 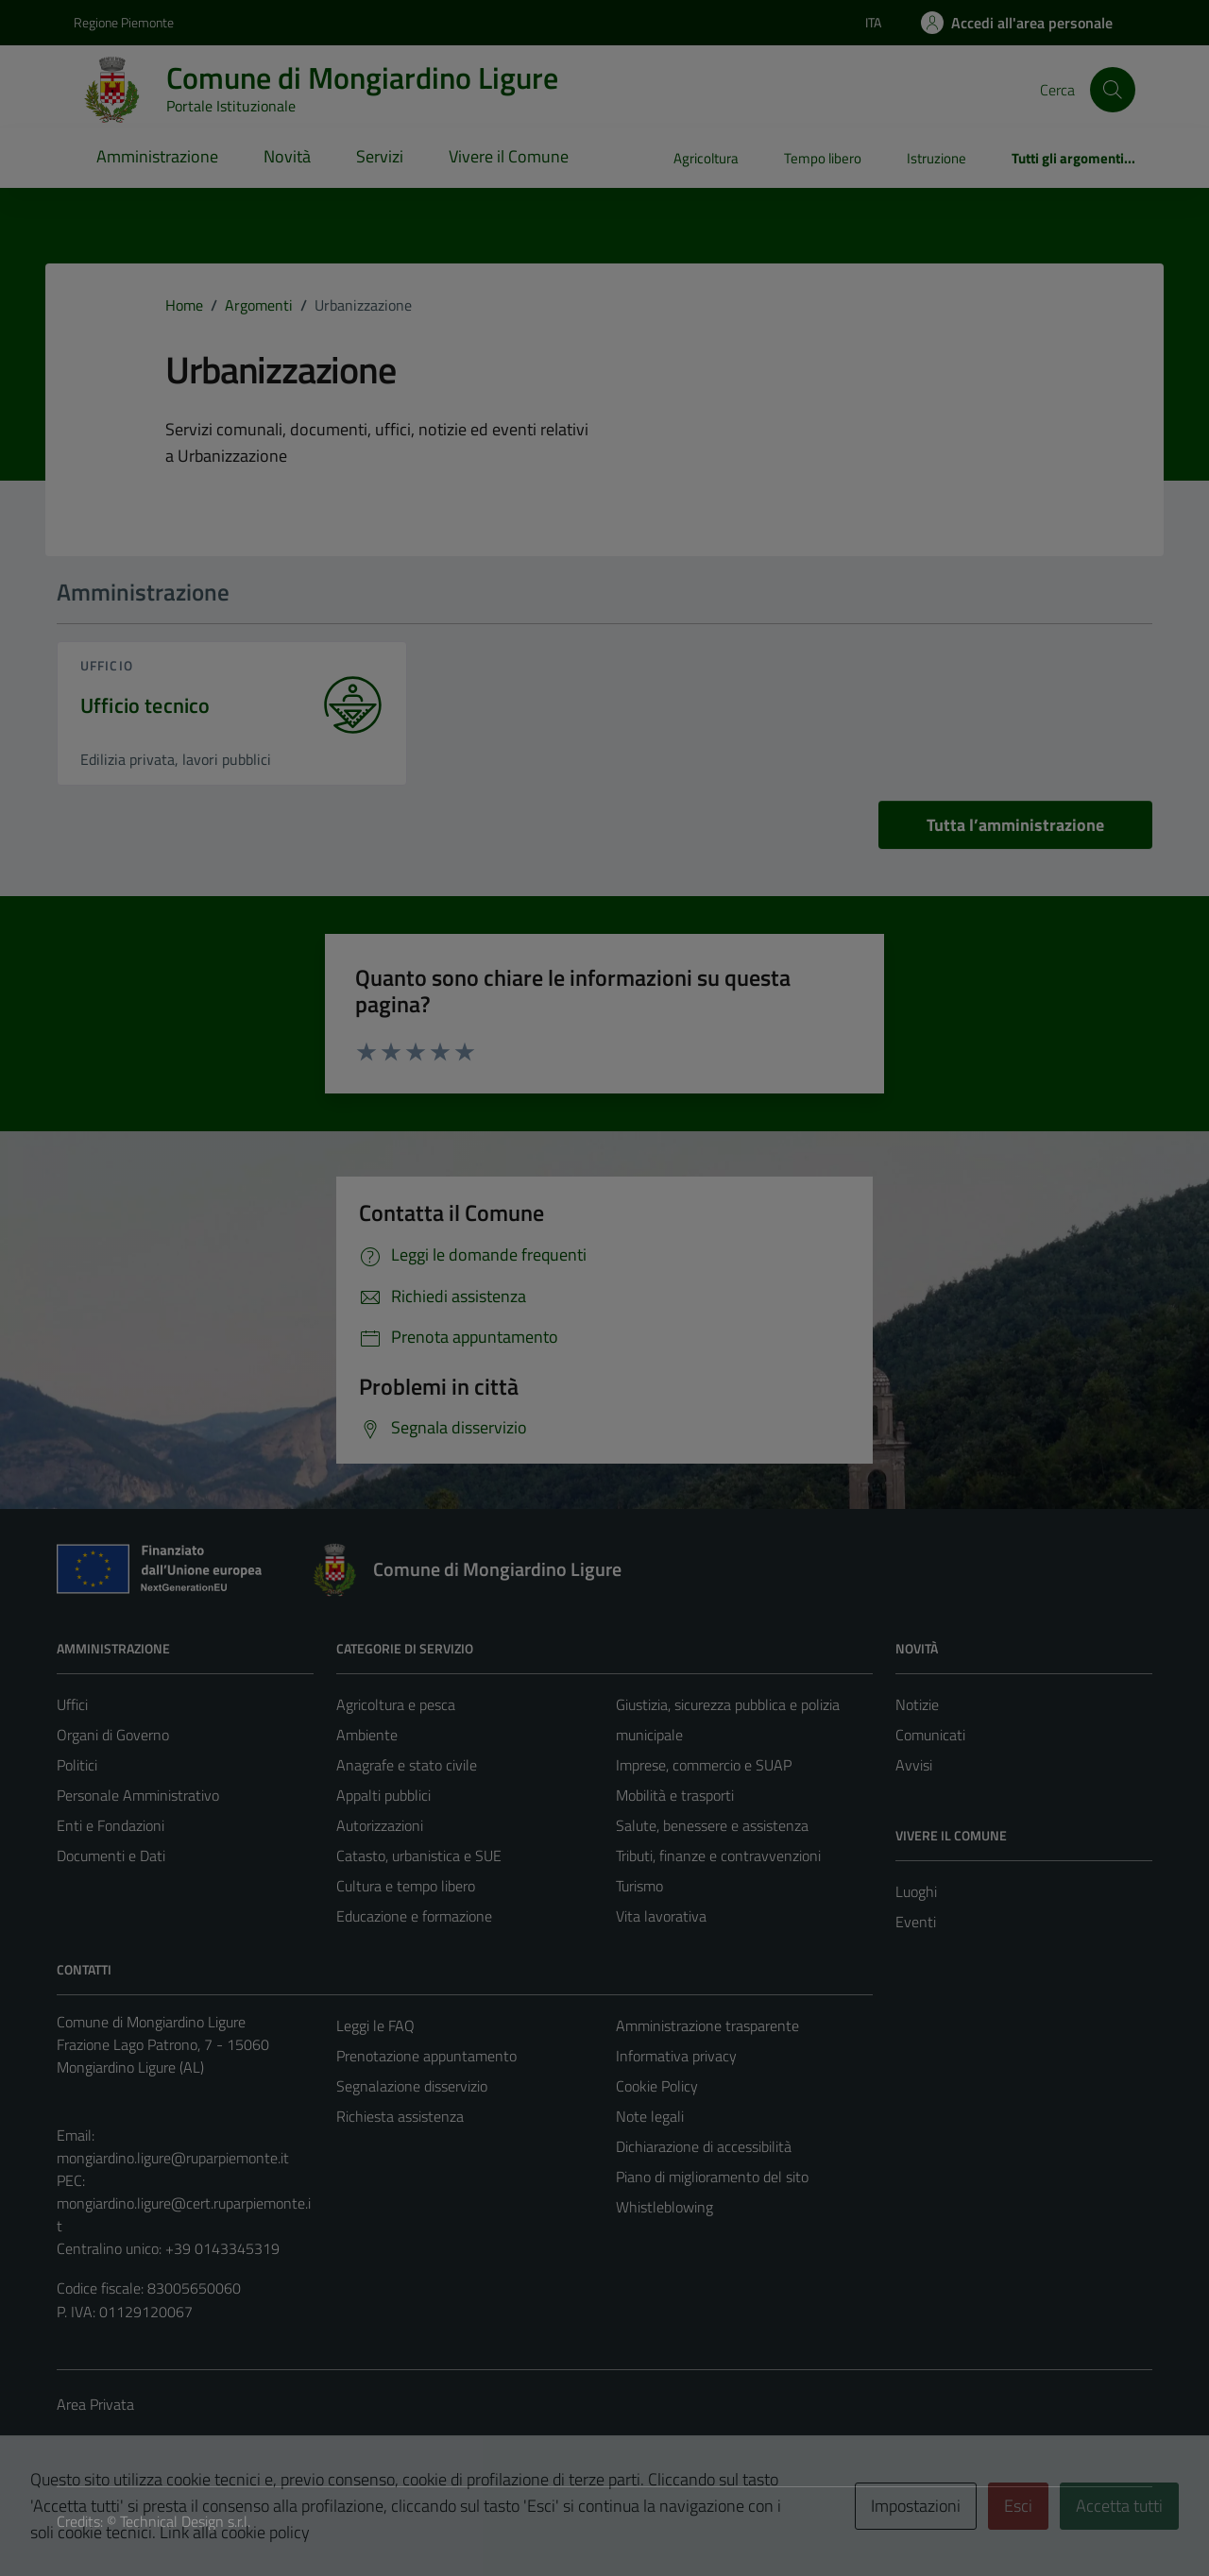 I want to click on Salute, benessere e assistenza, so click(x=712, y=1825).